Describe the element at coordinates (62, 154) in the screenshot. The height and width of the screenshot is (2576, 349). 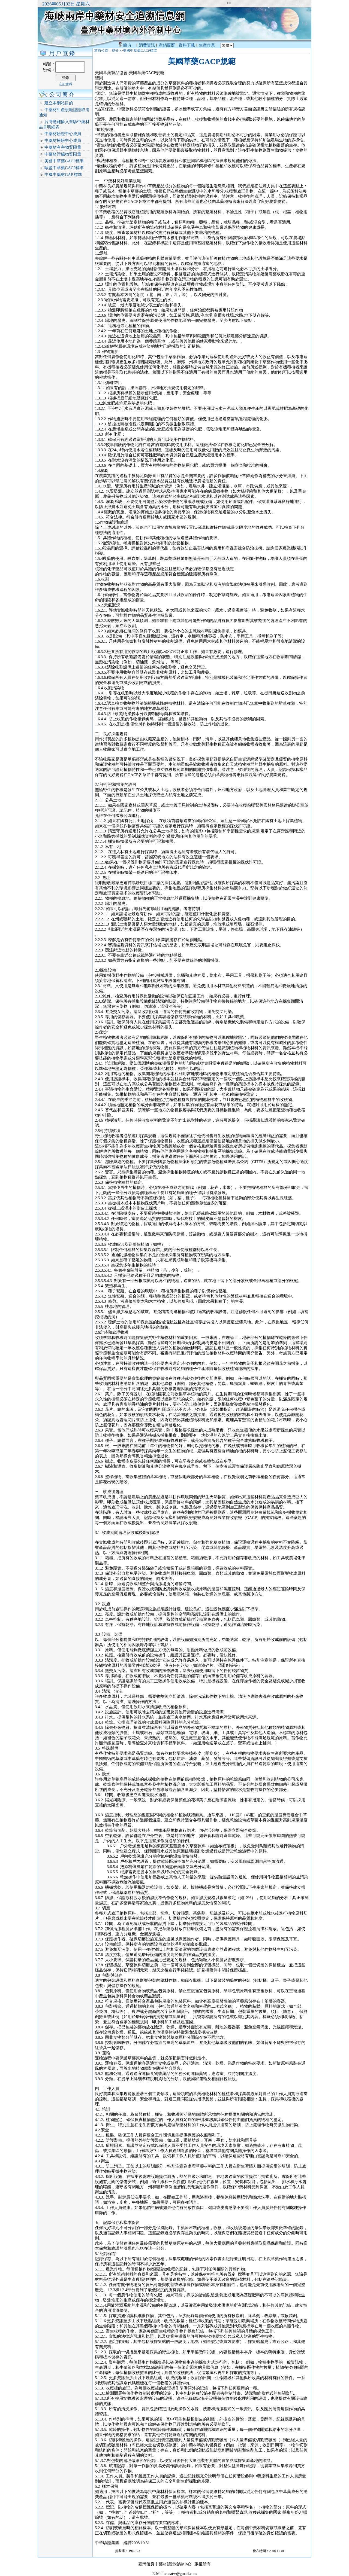
I see `中藥材污穢物質限量` at that location.